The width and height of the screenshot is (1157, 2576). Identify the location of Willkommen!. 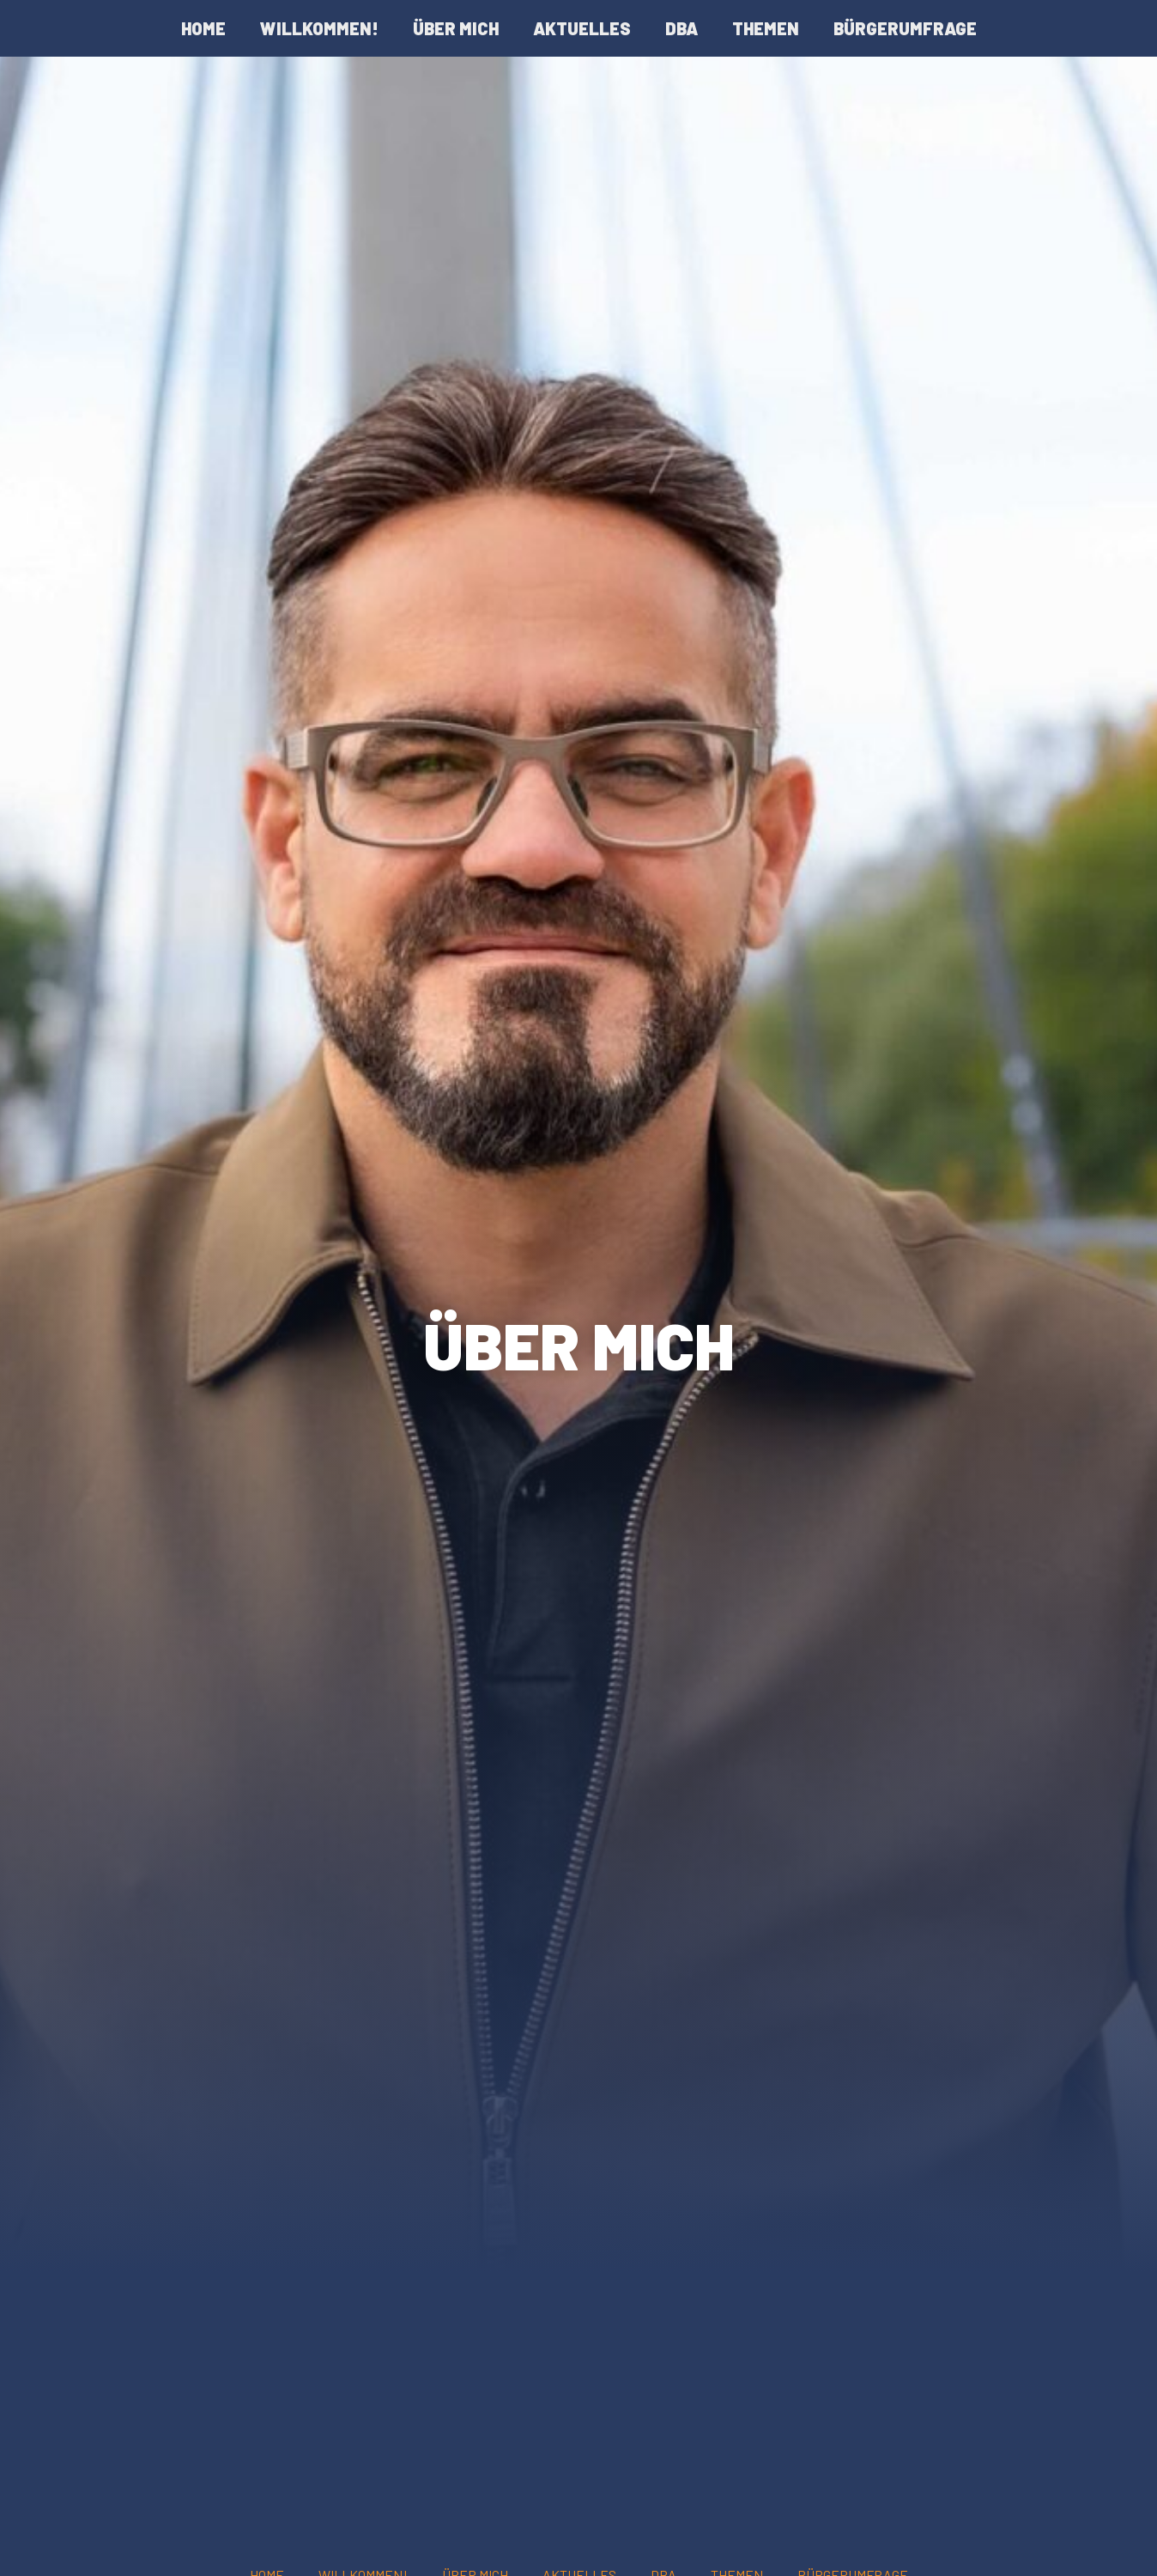
(319, 28).